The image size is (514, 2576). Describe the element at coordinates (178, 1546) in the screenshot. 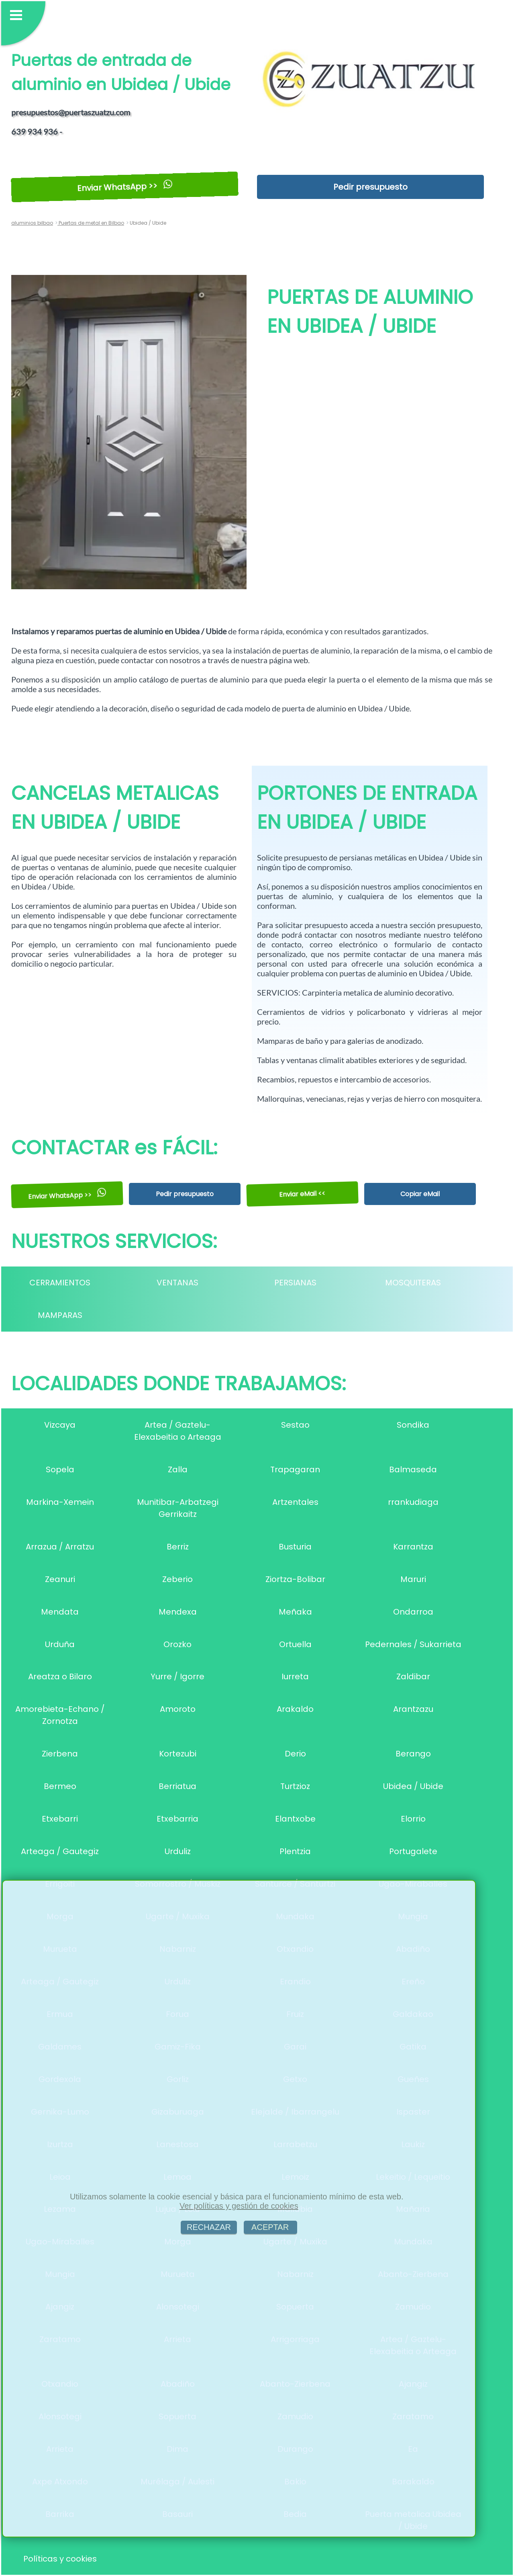

I see `Berriz` at that location.